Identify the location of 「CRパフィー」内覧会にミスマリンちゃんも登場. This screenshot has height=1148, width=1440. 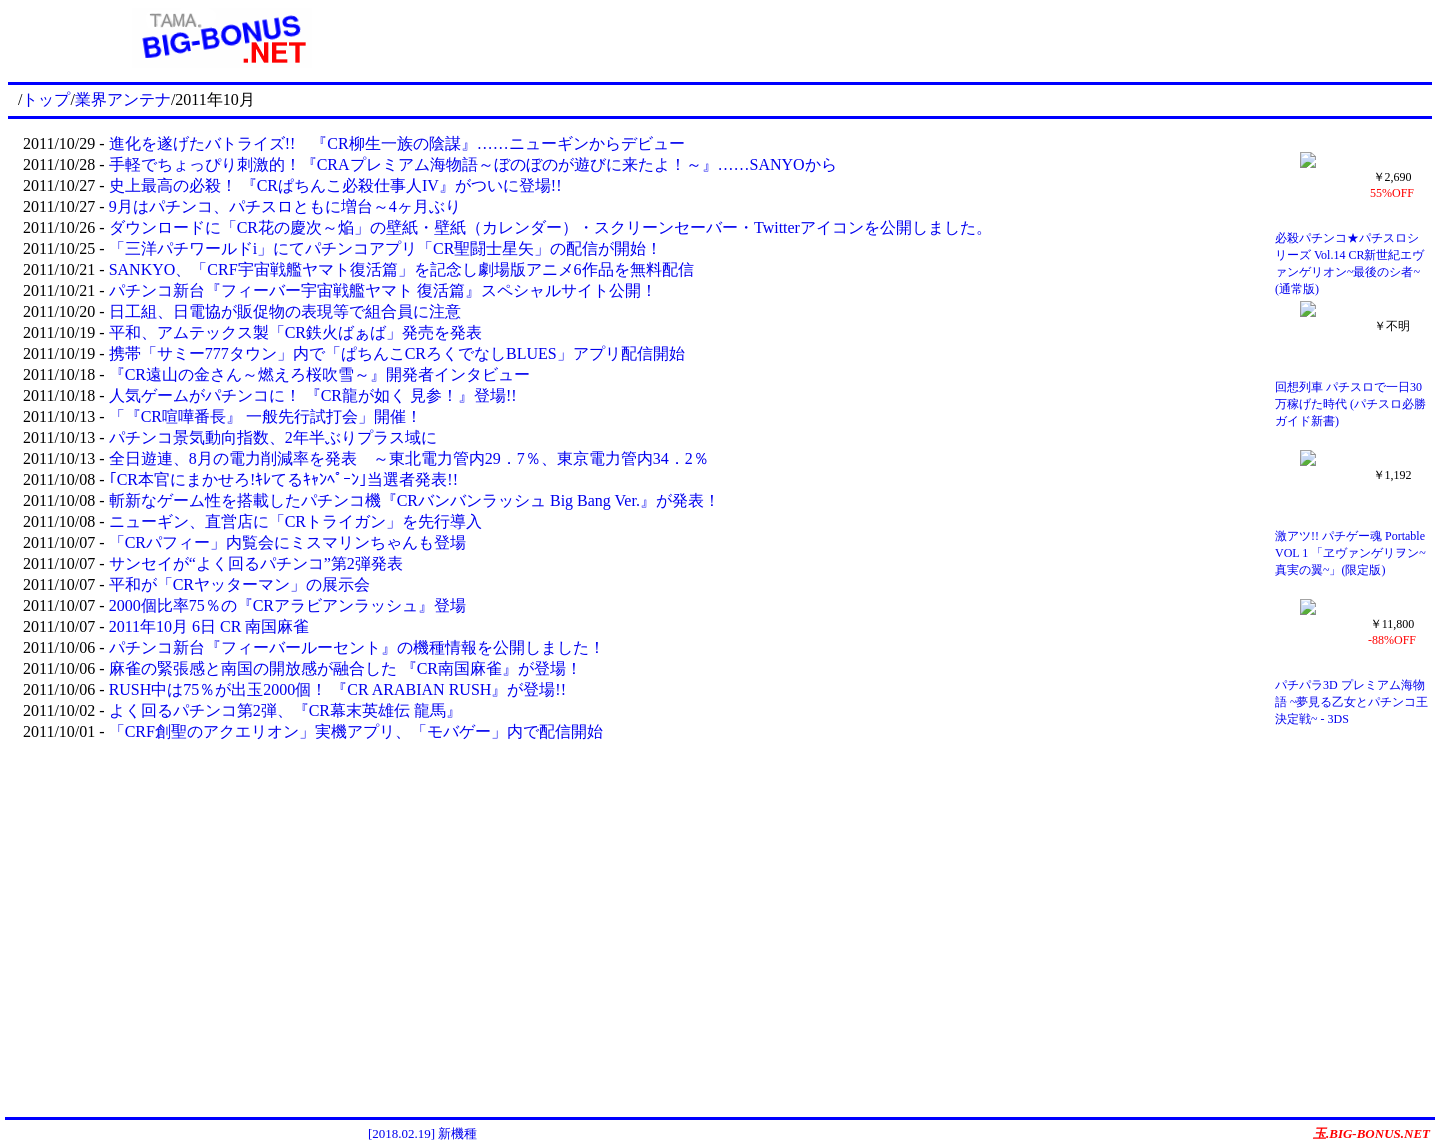
(287, 542).